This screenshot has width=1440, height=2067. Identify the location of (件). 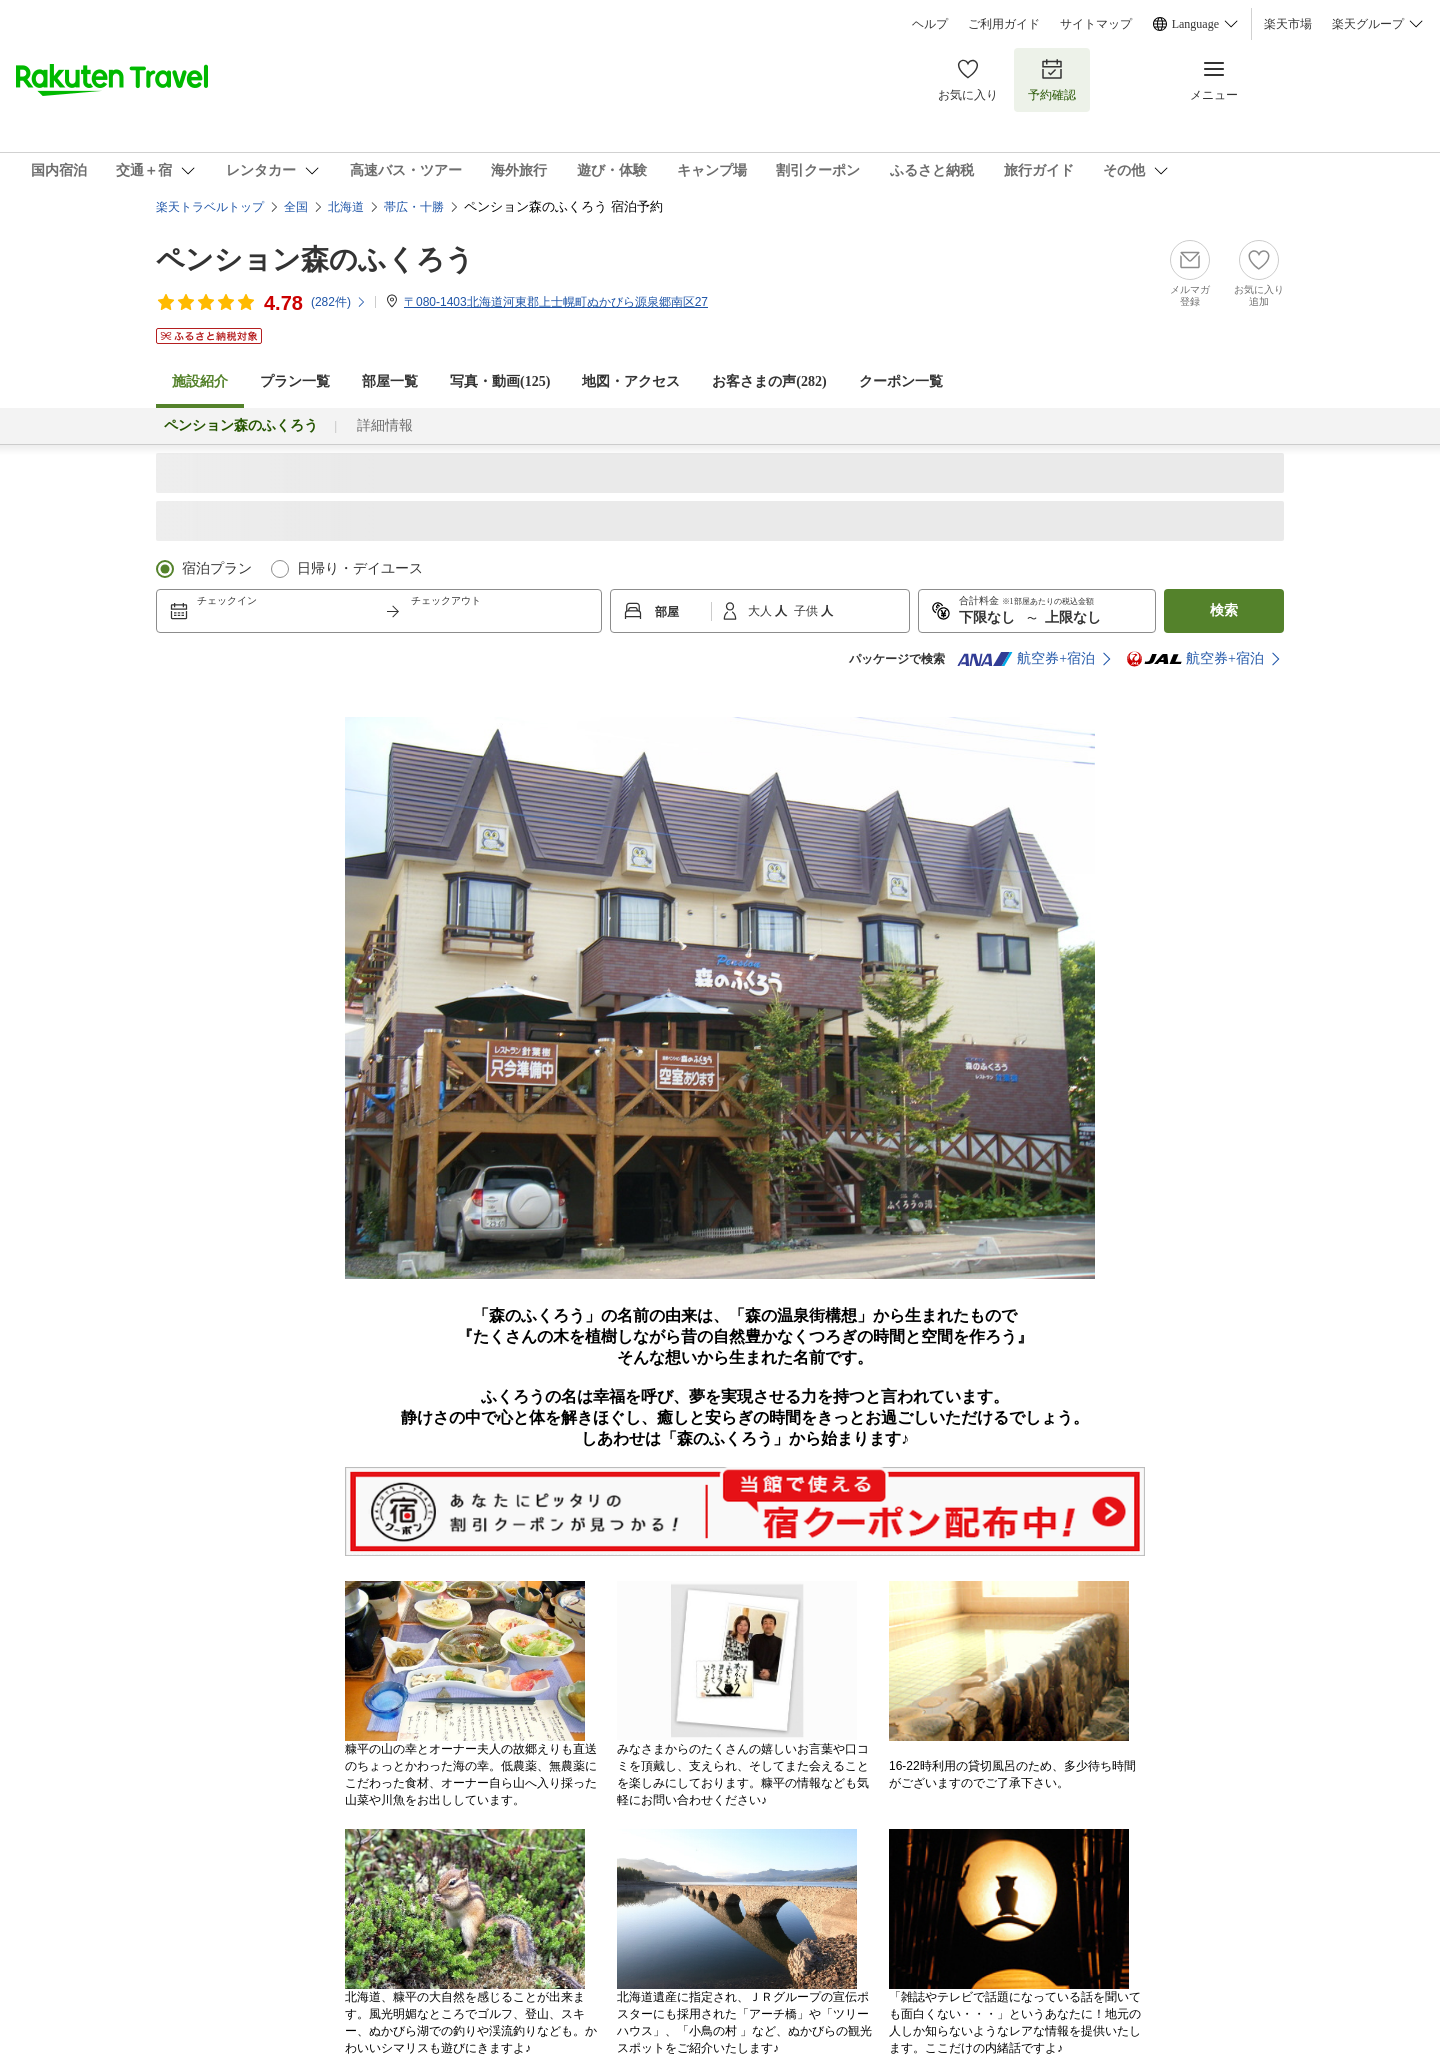
(339, 302).